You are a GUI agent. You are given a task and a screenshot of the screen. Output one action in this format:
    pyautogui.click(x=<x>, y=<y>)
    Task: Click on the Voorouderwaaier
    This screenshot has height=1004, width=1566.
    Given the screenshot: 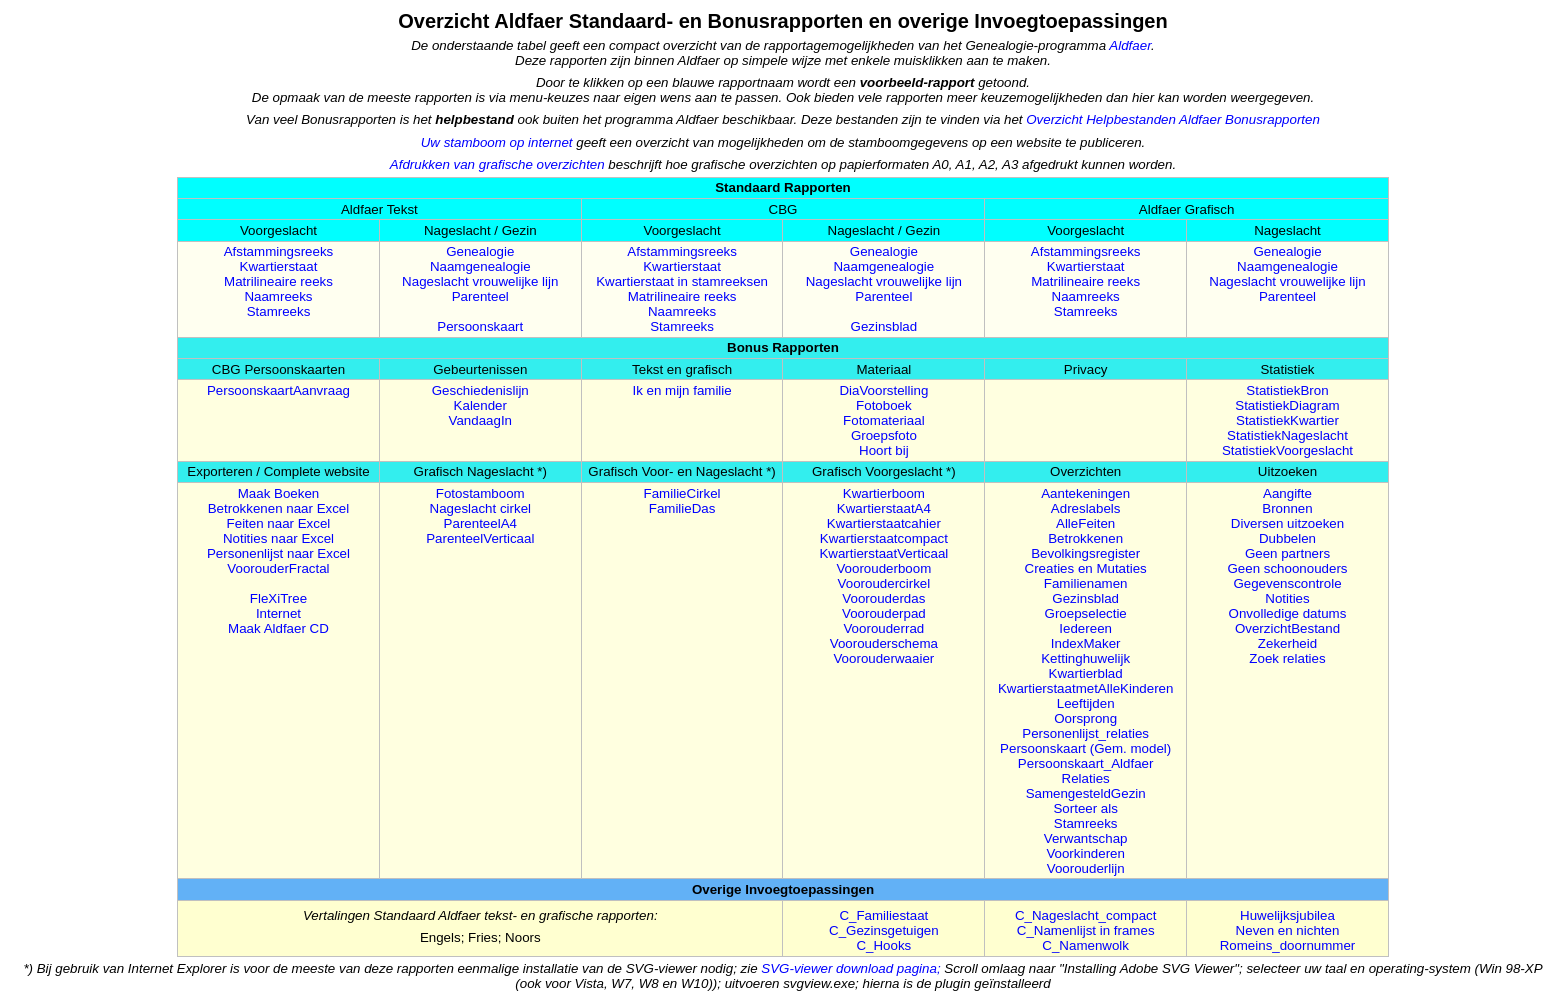 What is the action you would take?
    pyautogui.click(x=883, y=658)
    